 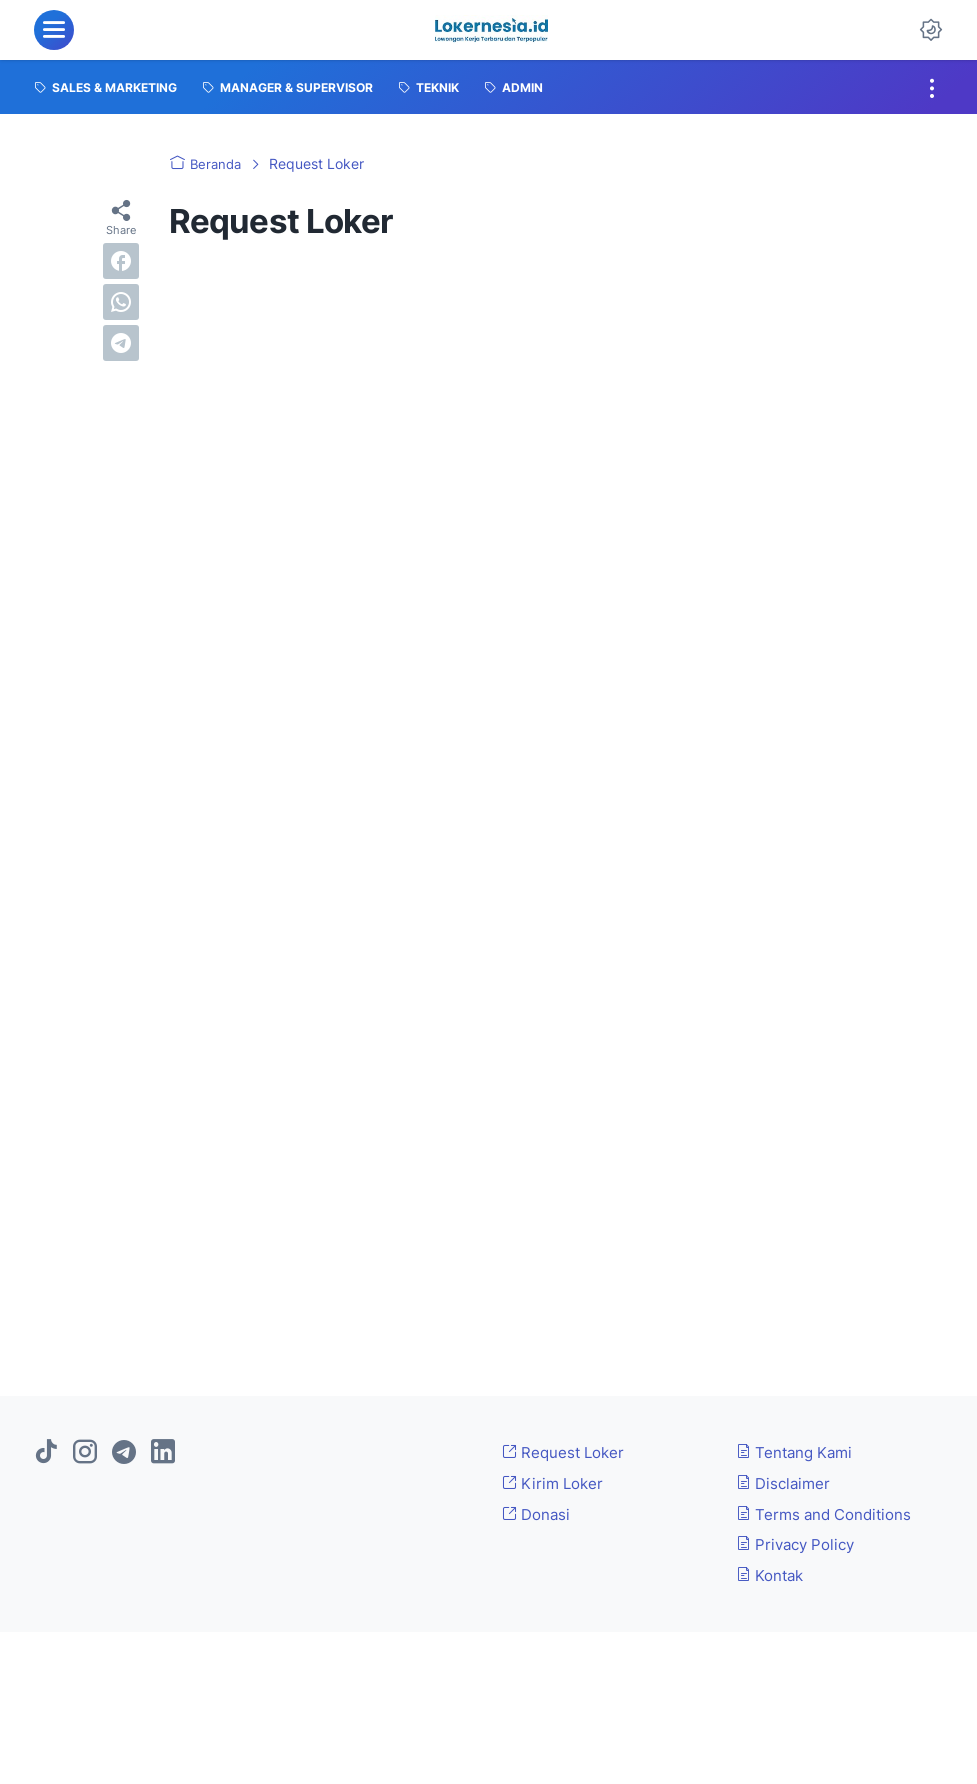 I want to click on Kirim Loker, so click(x=556, y=1483).